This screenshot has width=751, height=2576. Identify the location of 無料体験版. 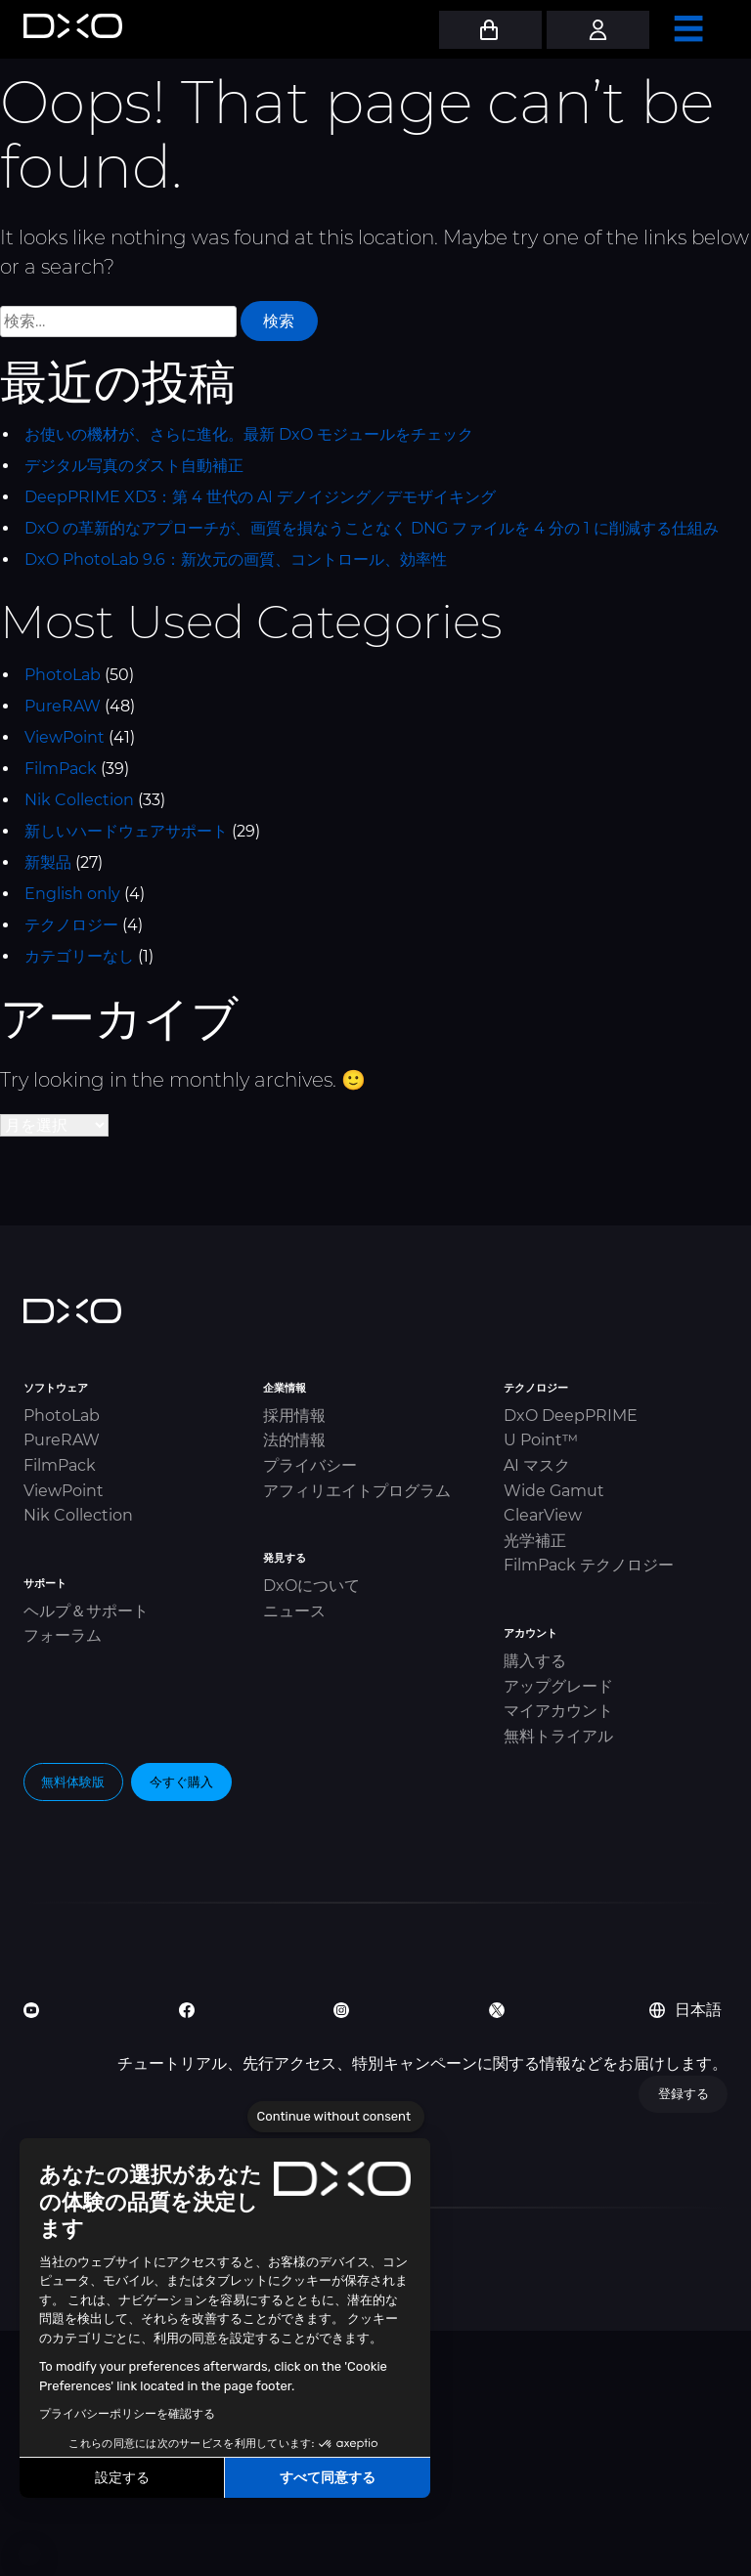
(73, 1781).